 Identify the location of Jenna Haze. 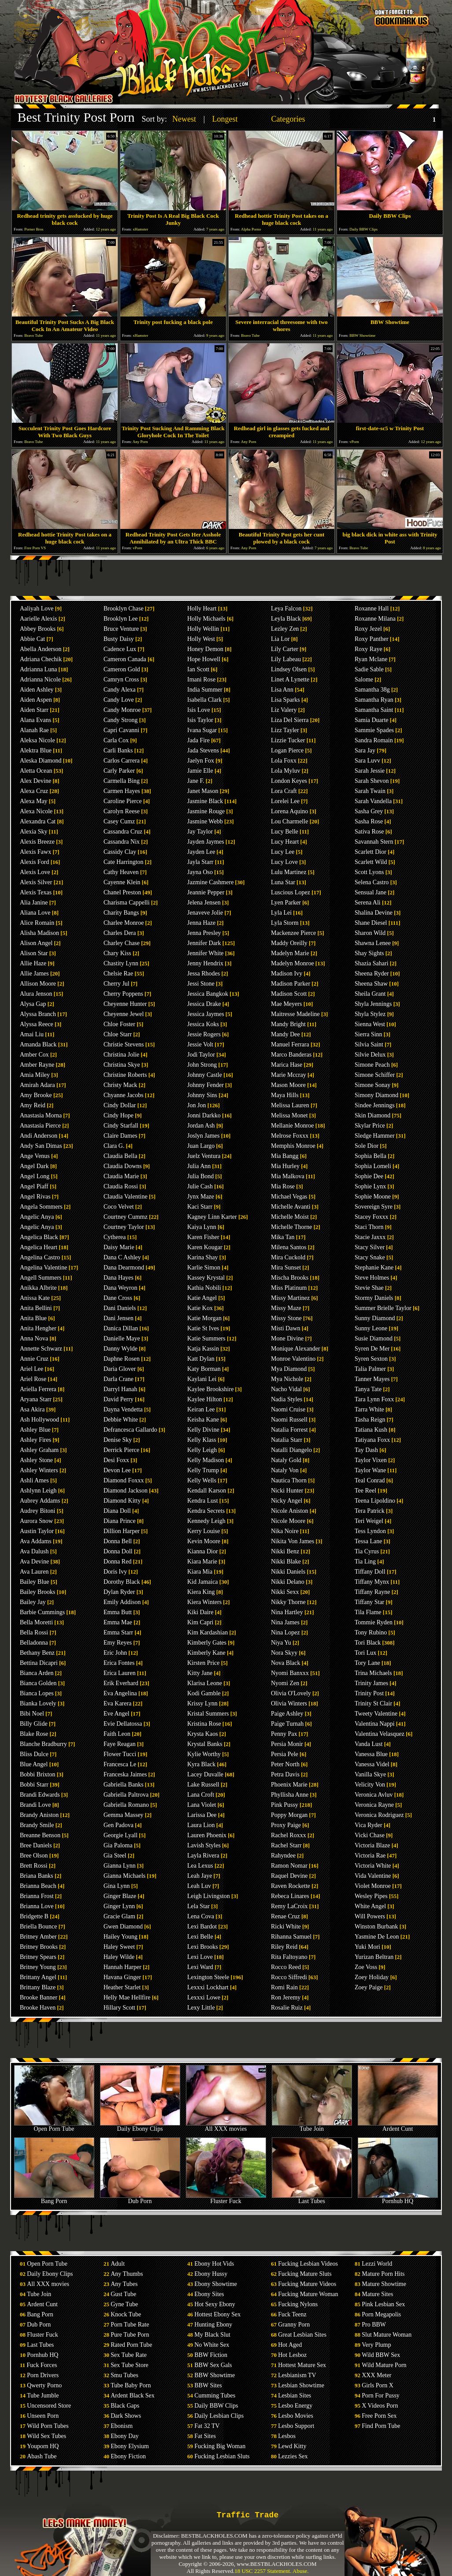
(201, 922).